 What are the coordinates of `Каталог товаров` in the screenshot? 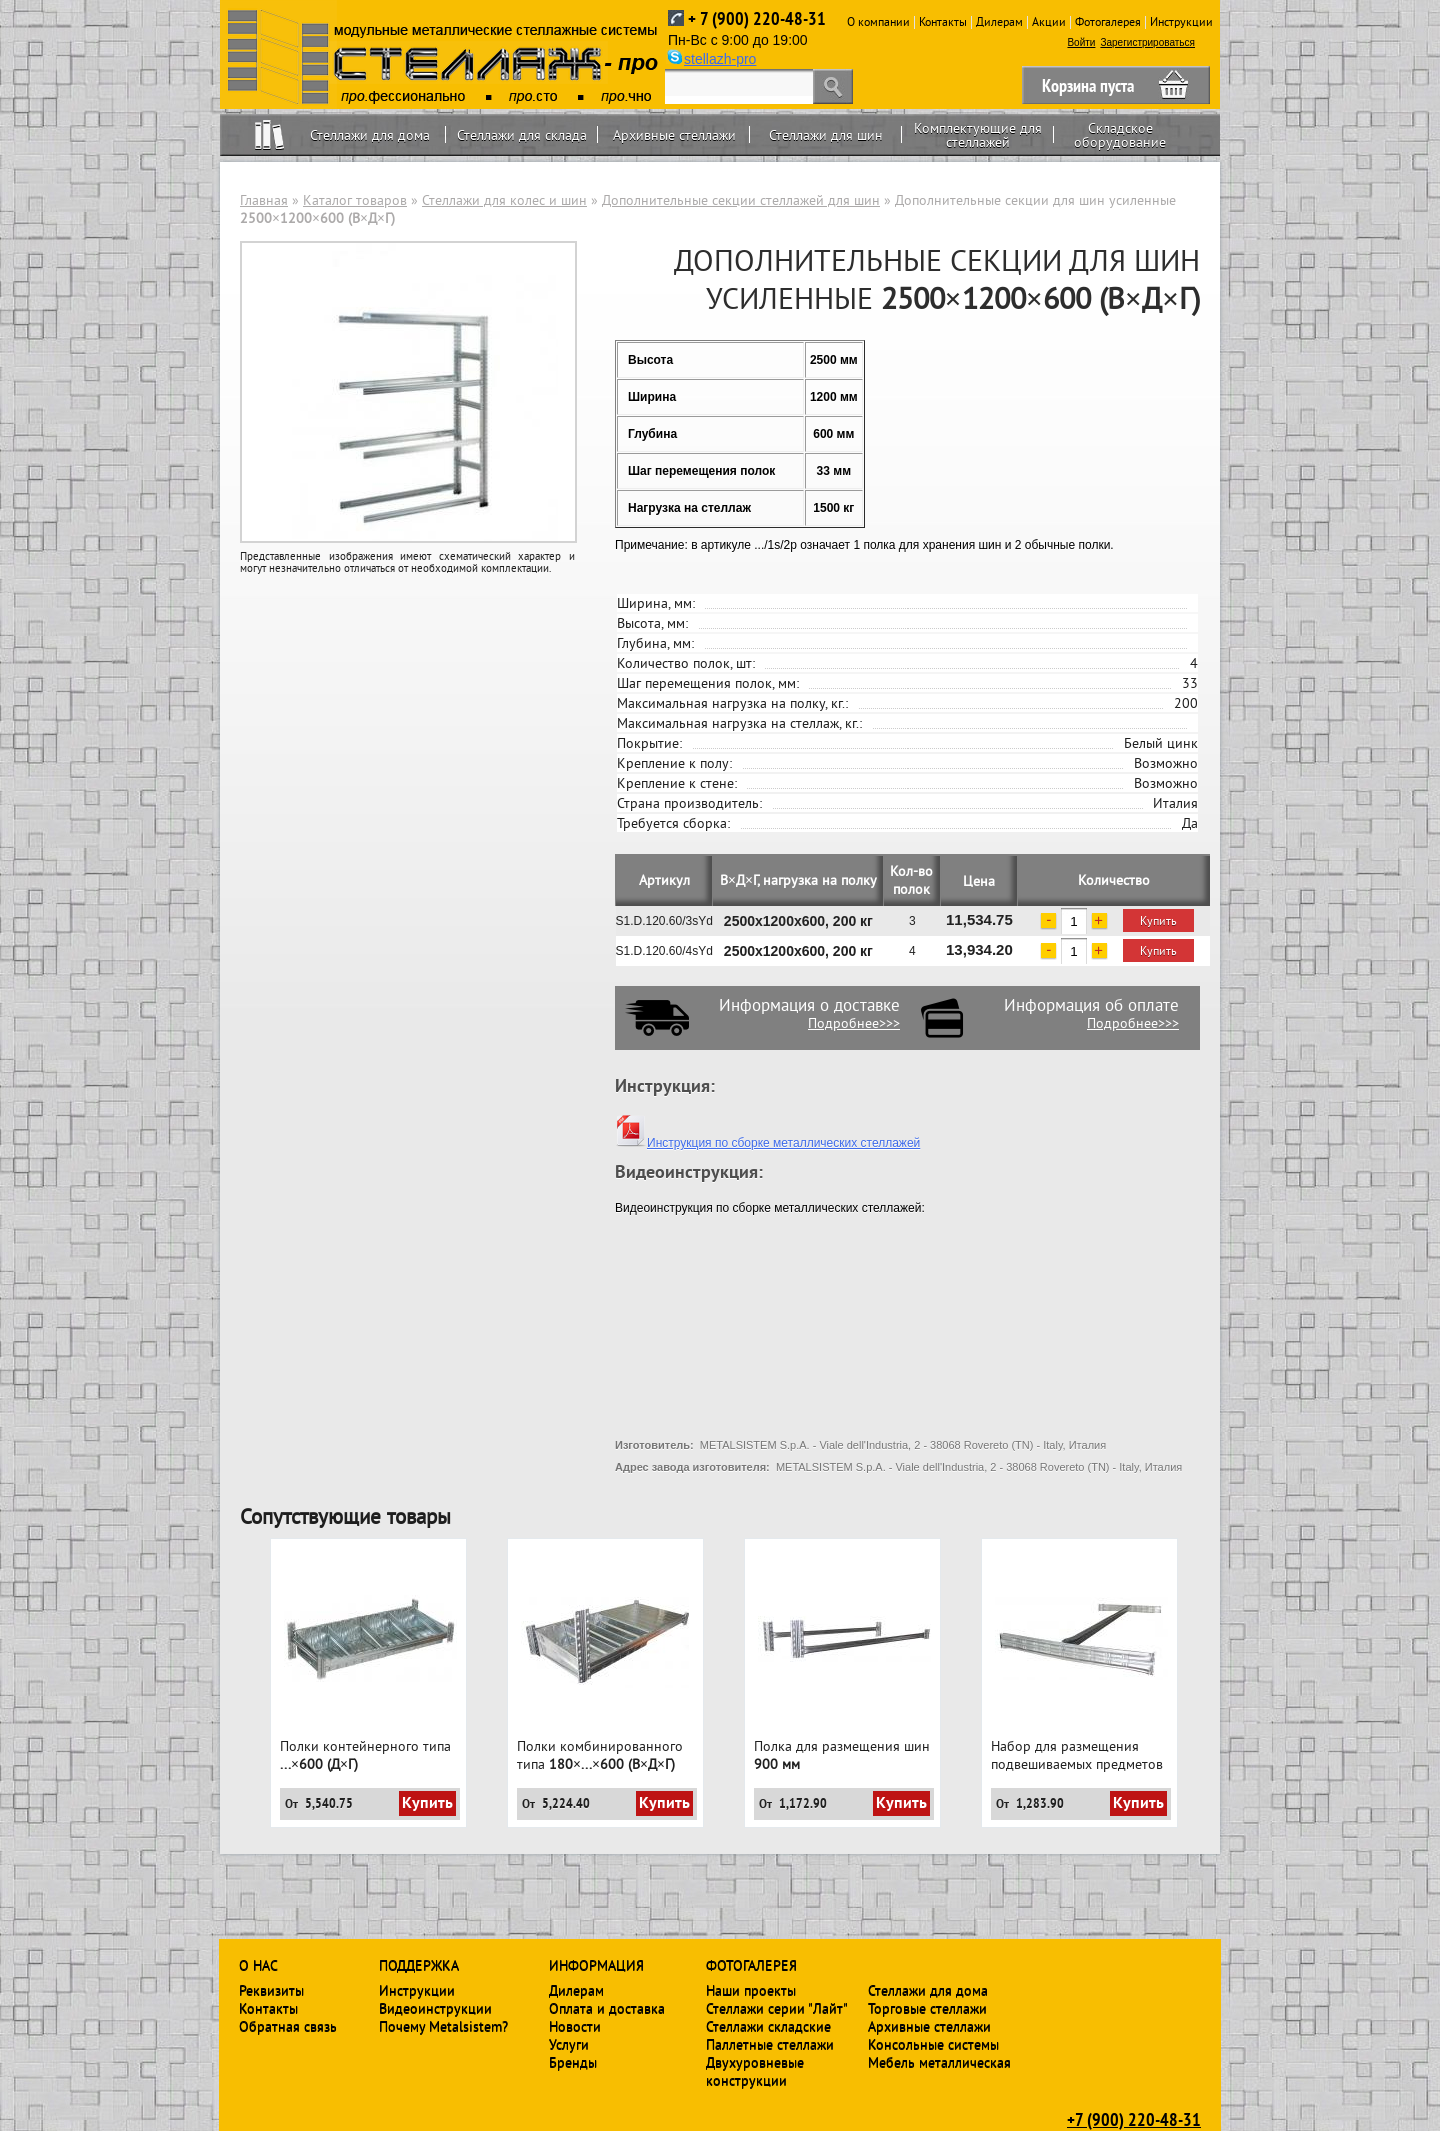 It's located at (355, 200).